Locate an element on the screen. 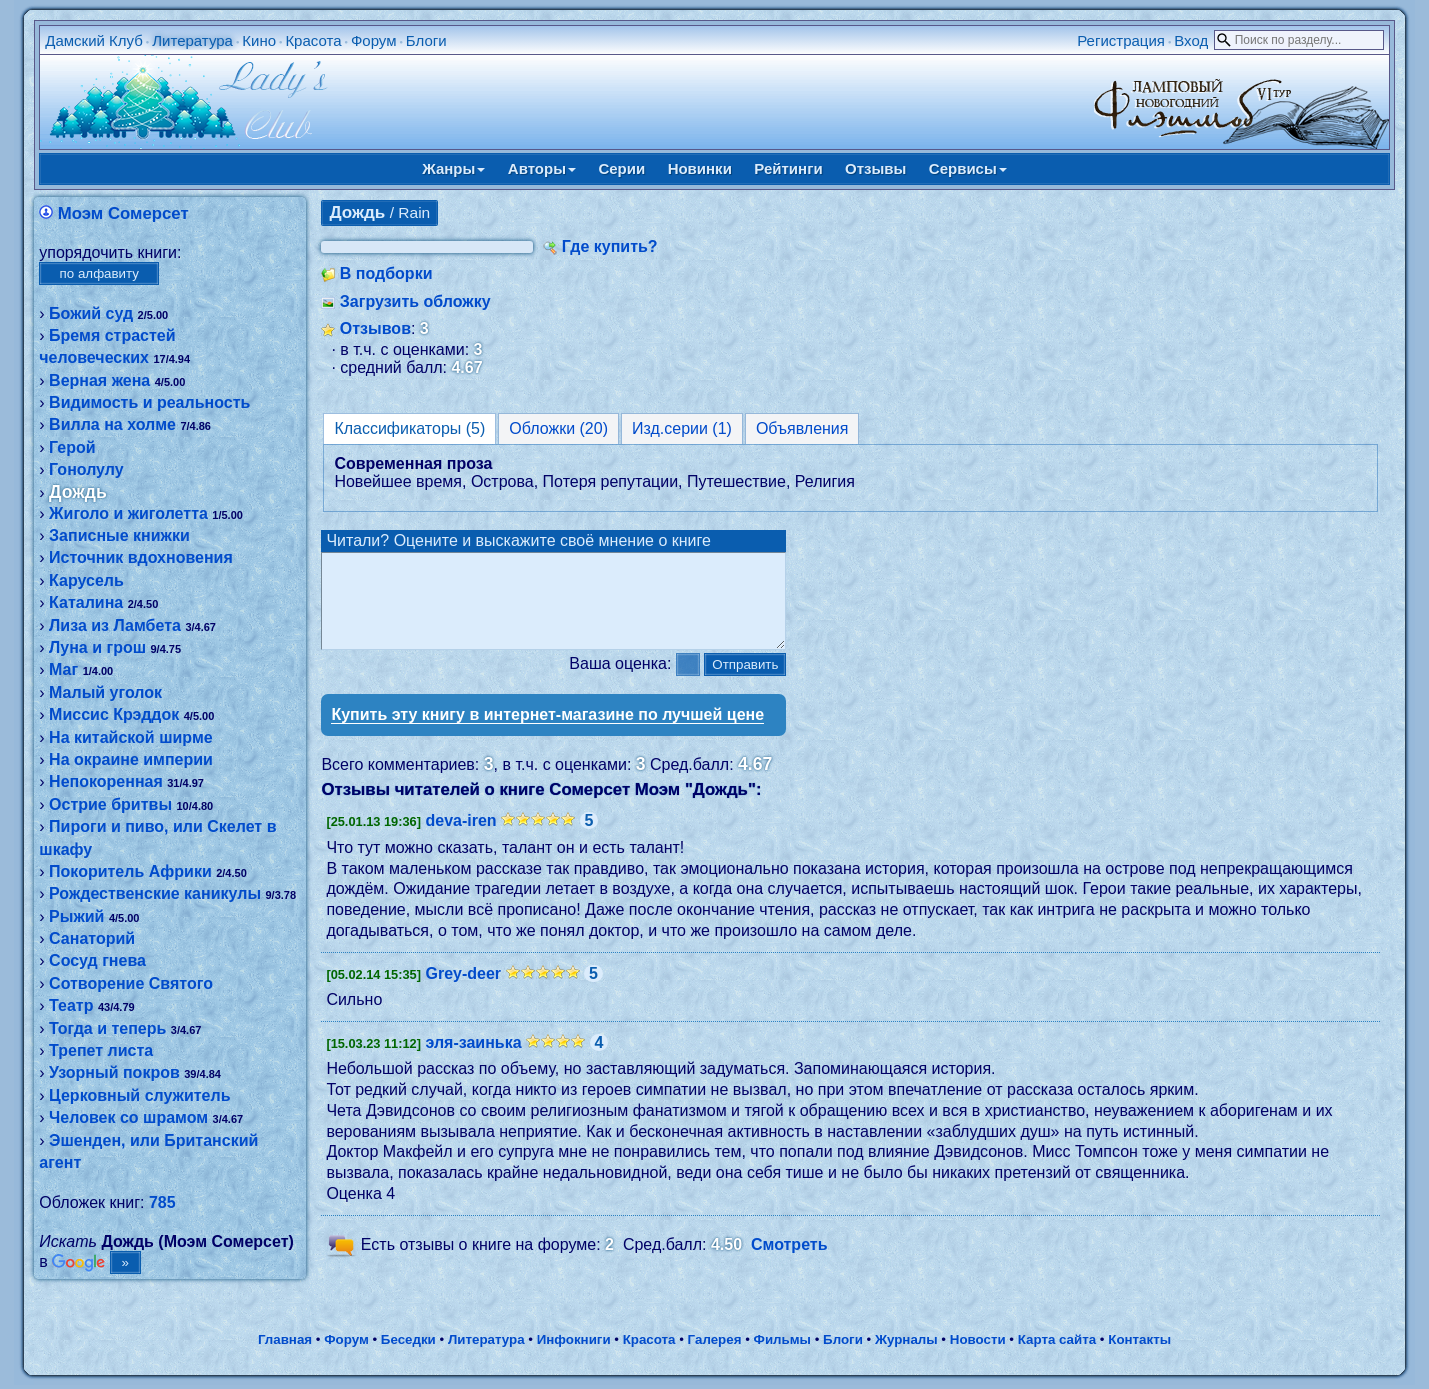 The height and width of the screenshot is (1389, 1429). Блоги is located at coordinates (426, 40).